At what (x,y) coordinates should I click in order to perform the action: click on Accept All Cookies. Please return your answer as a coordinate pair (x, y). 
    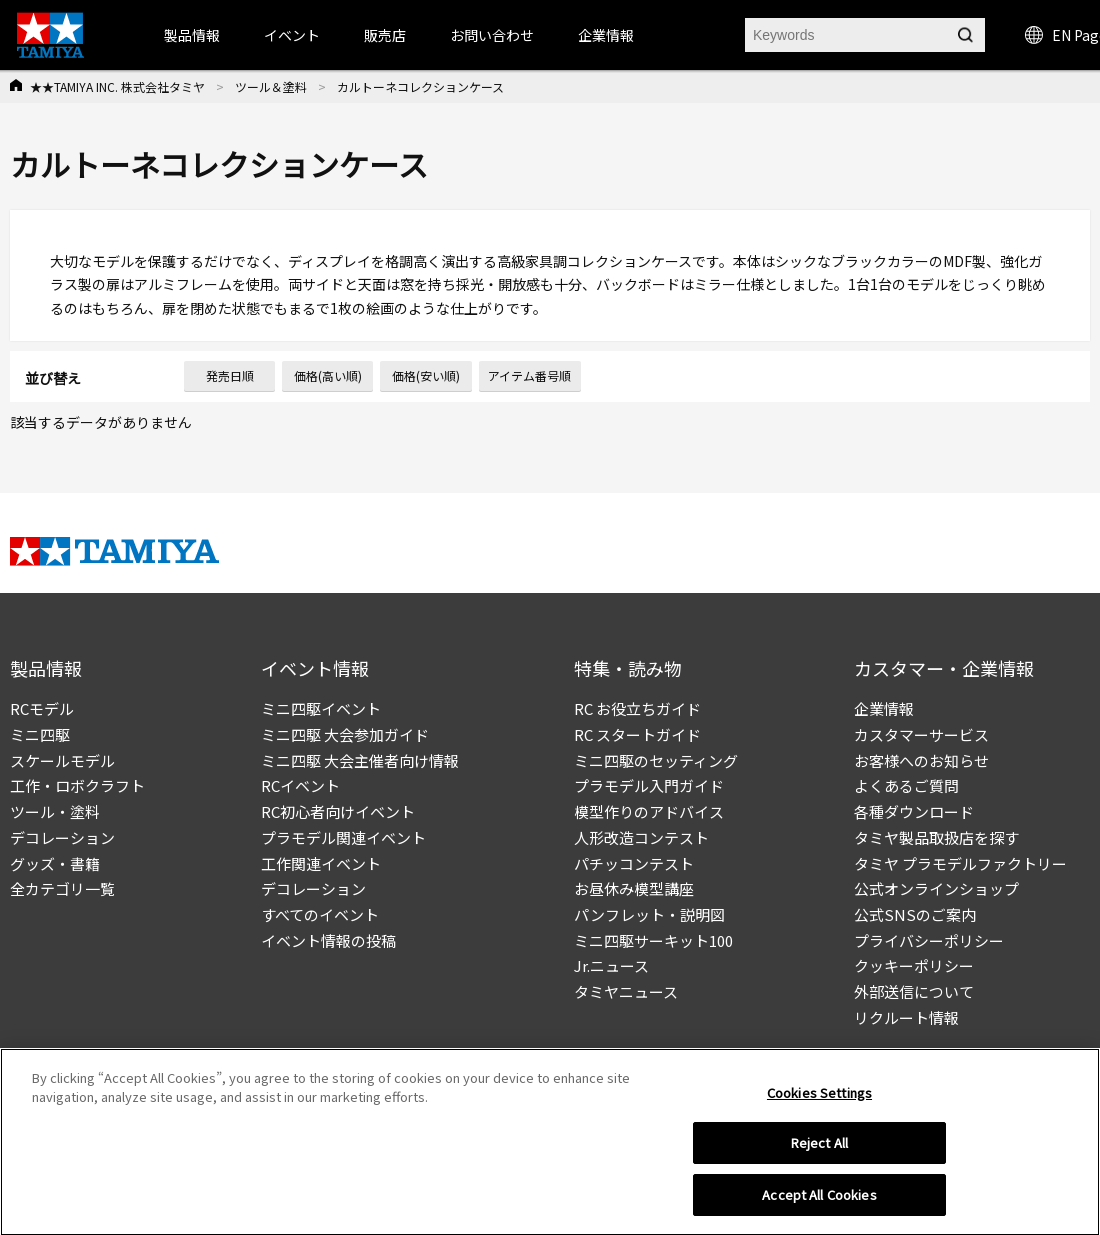
    Looking at the image, I should click on (819, 1201).